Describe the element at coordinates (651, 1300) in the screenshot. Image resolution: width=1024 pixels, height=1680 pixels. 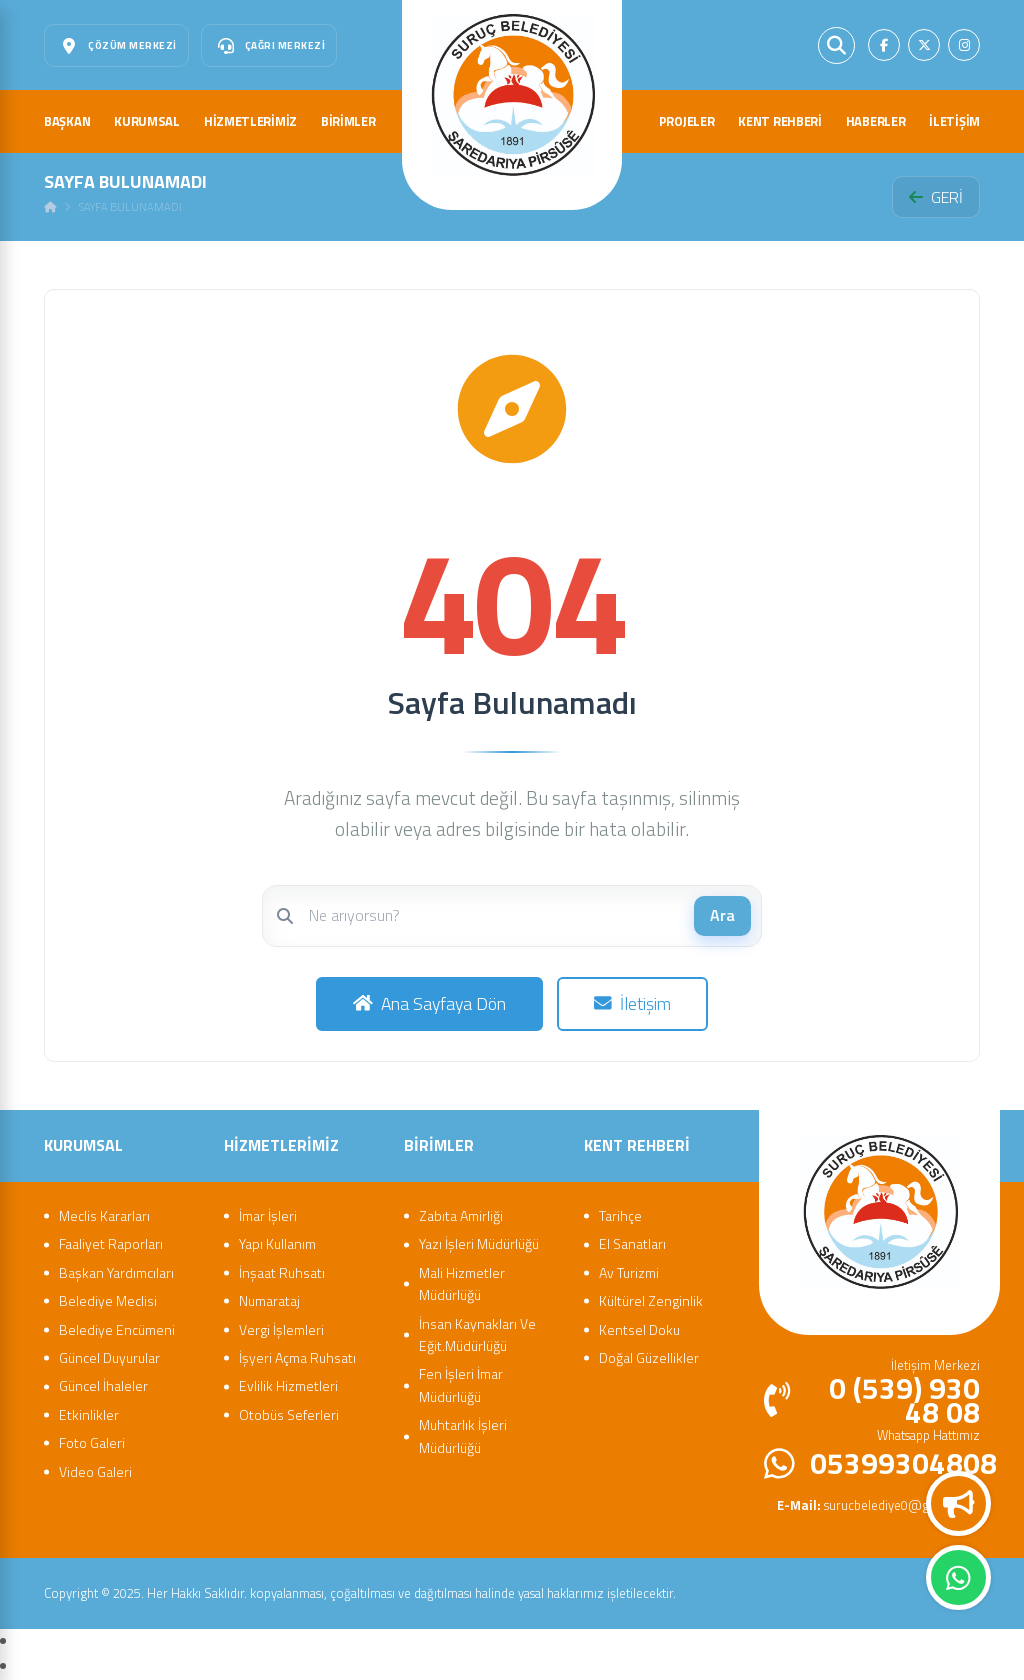
I see `Kültürel Zenginlik` at that location.